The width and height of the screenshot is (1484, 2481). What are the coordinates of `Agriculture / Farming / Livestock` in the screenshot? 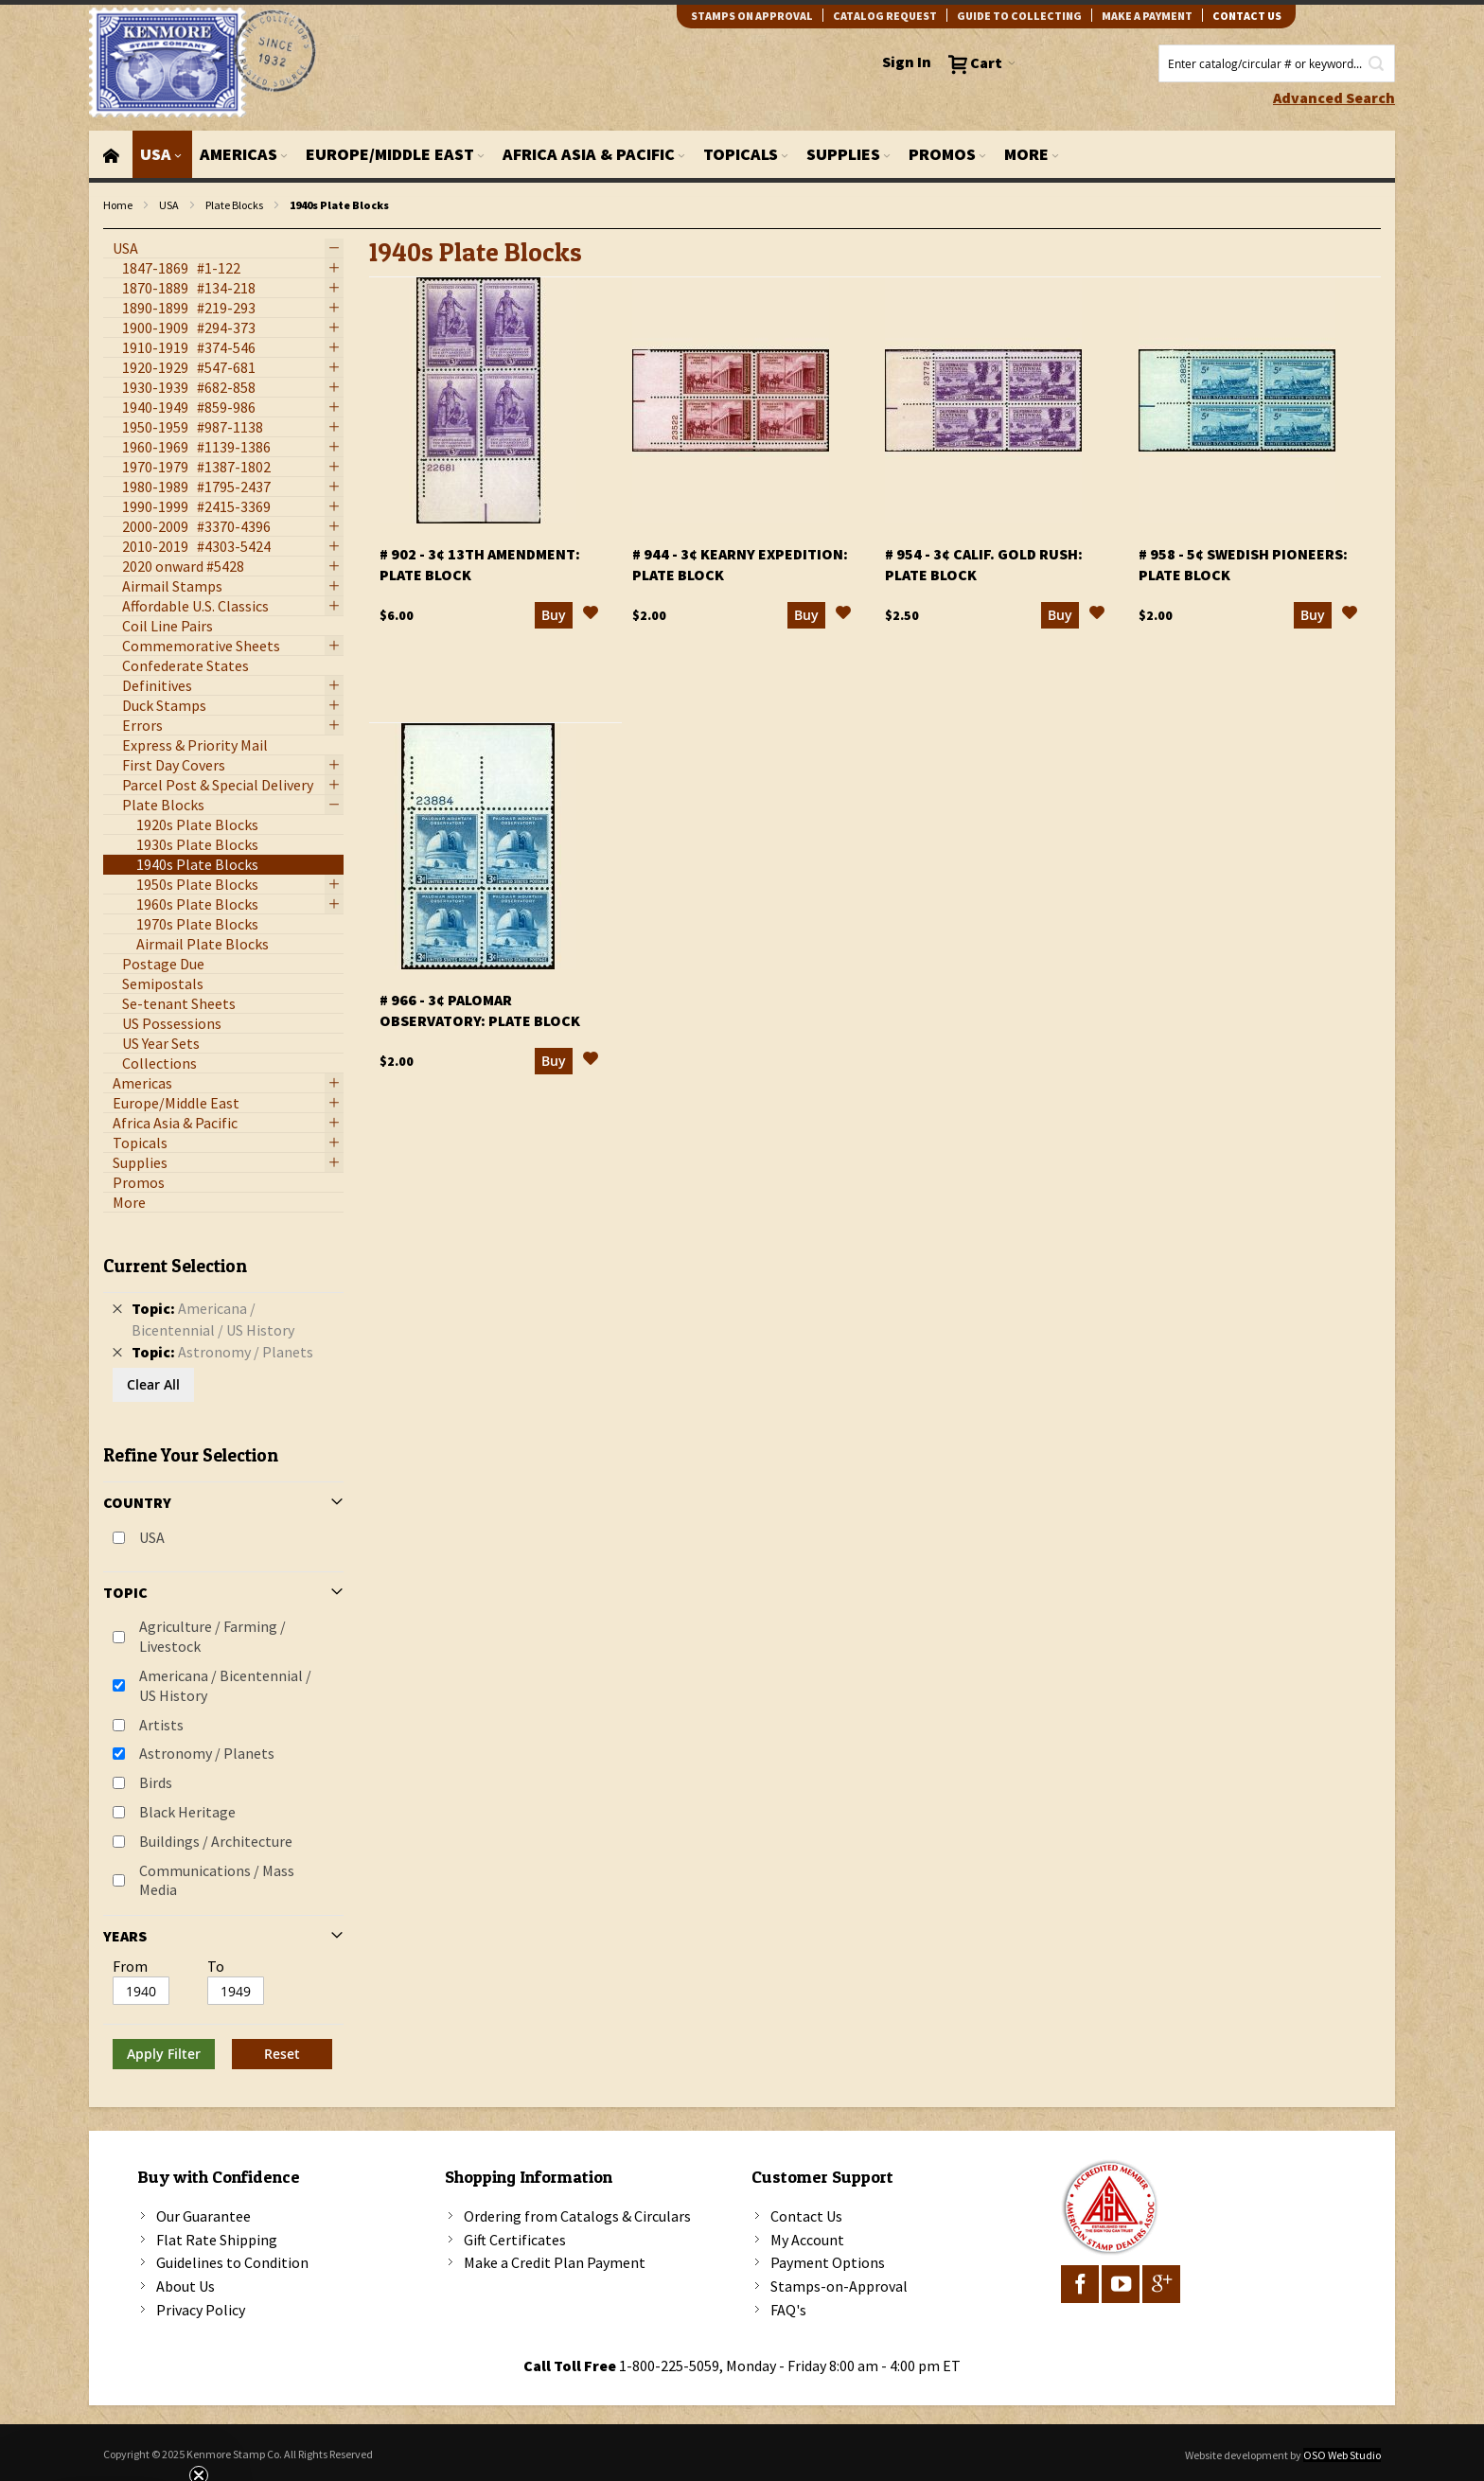 It's located at (212, 1636).